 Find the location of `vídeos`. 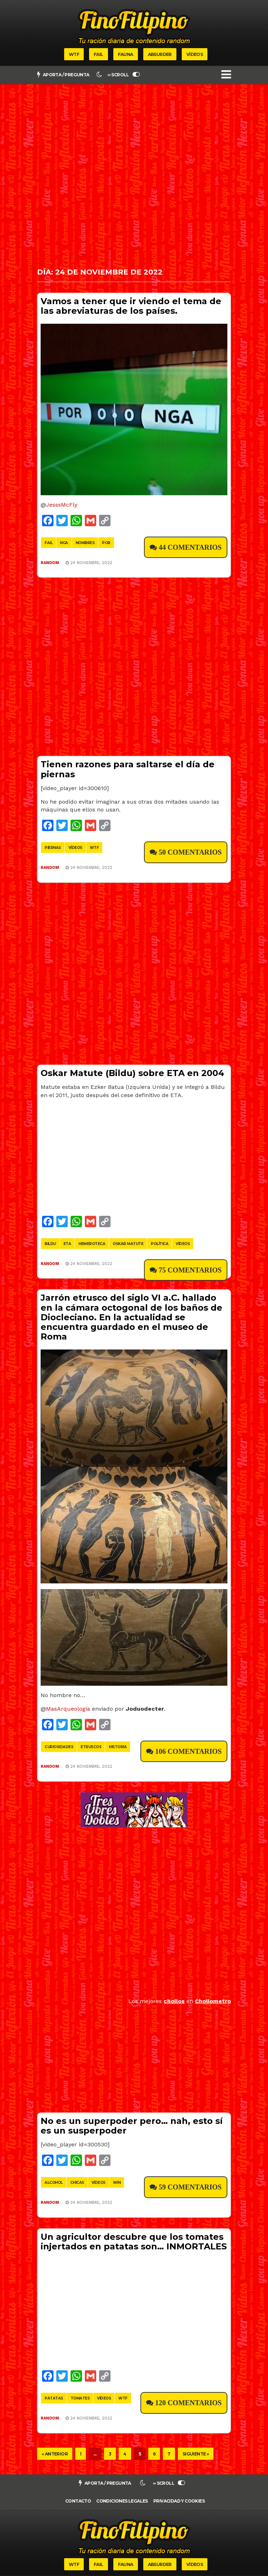

vídeos is located at coordinates (75, 847).